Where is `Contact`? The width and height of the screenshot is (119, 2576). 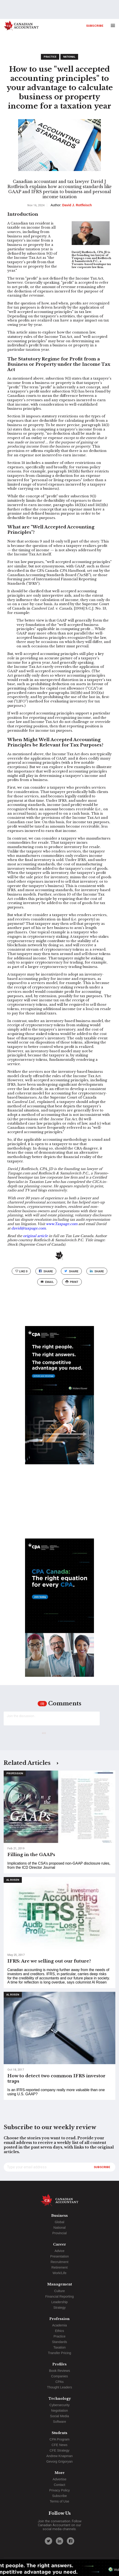
Contact is located at coordinates (59, 2485).